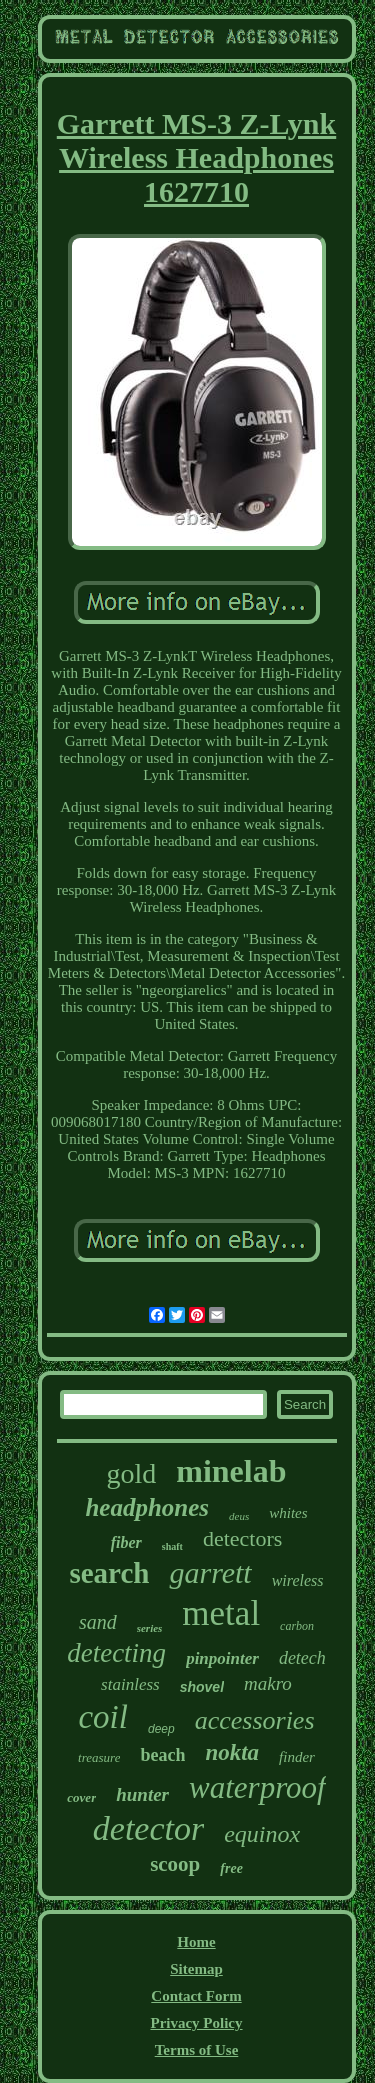  What do you see at coordinates (268, 1683) in the screenshot?
I see `makro` at bounding box center [268, 1683].